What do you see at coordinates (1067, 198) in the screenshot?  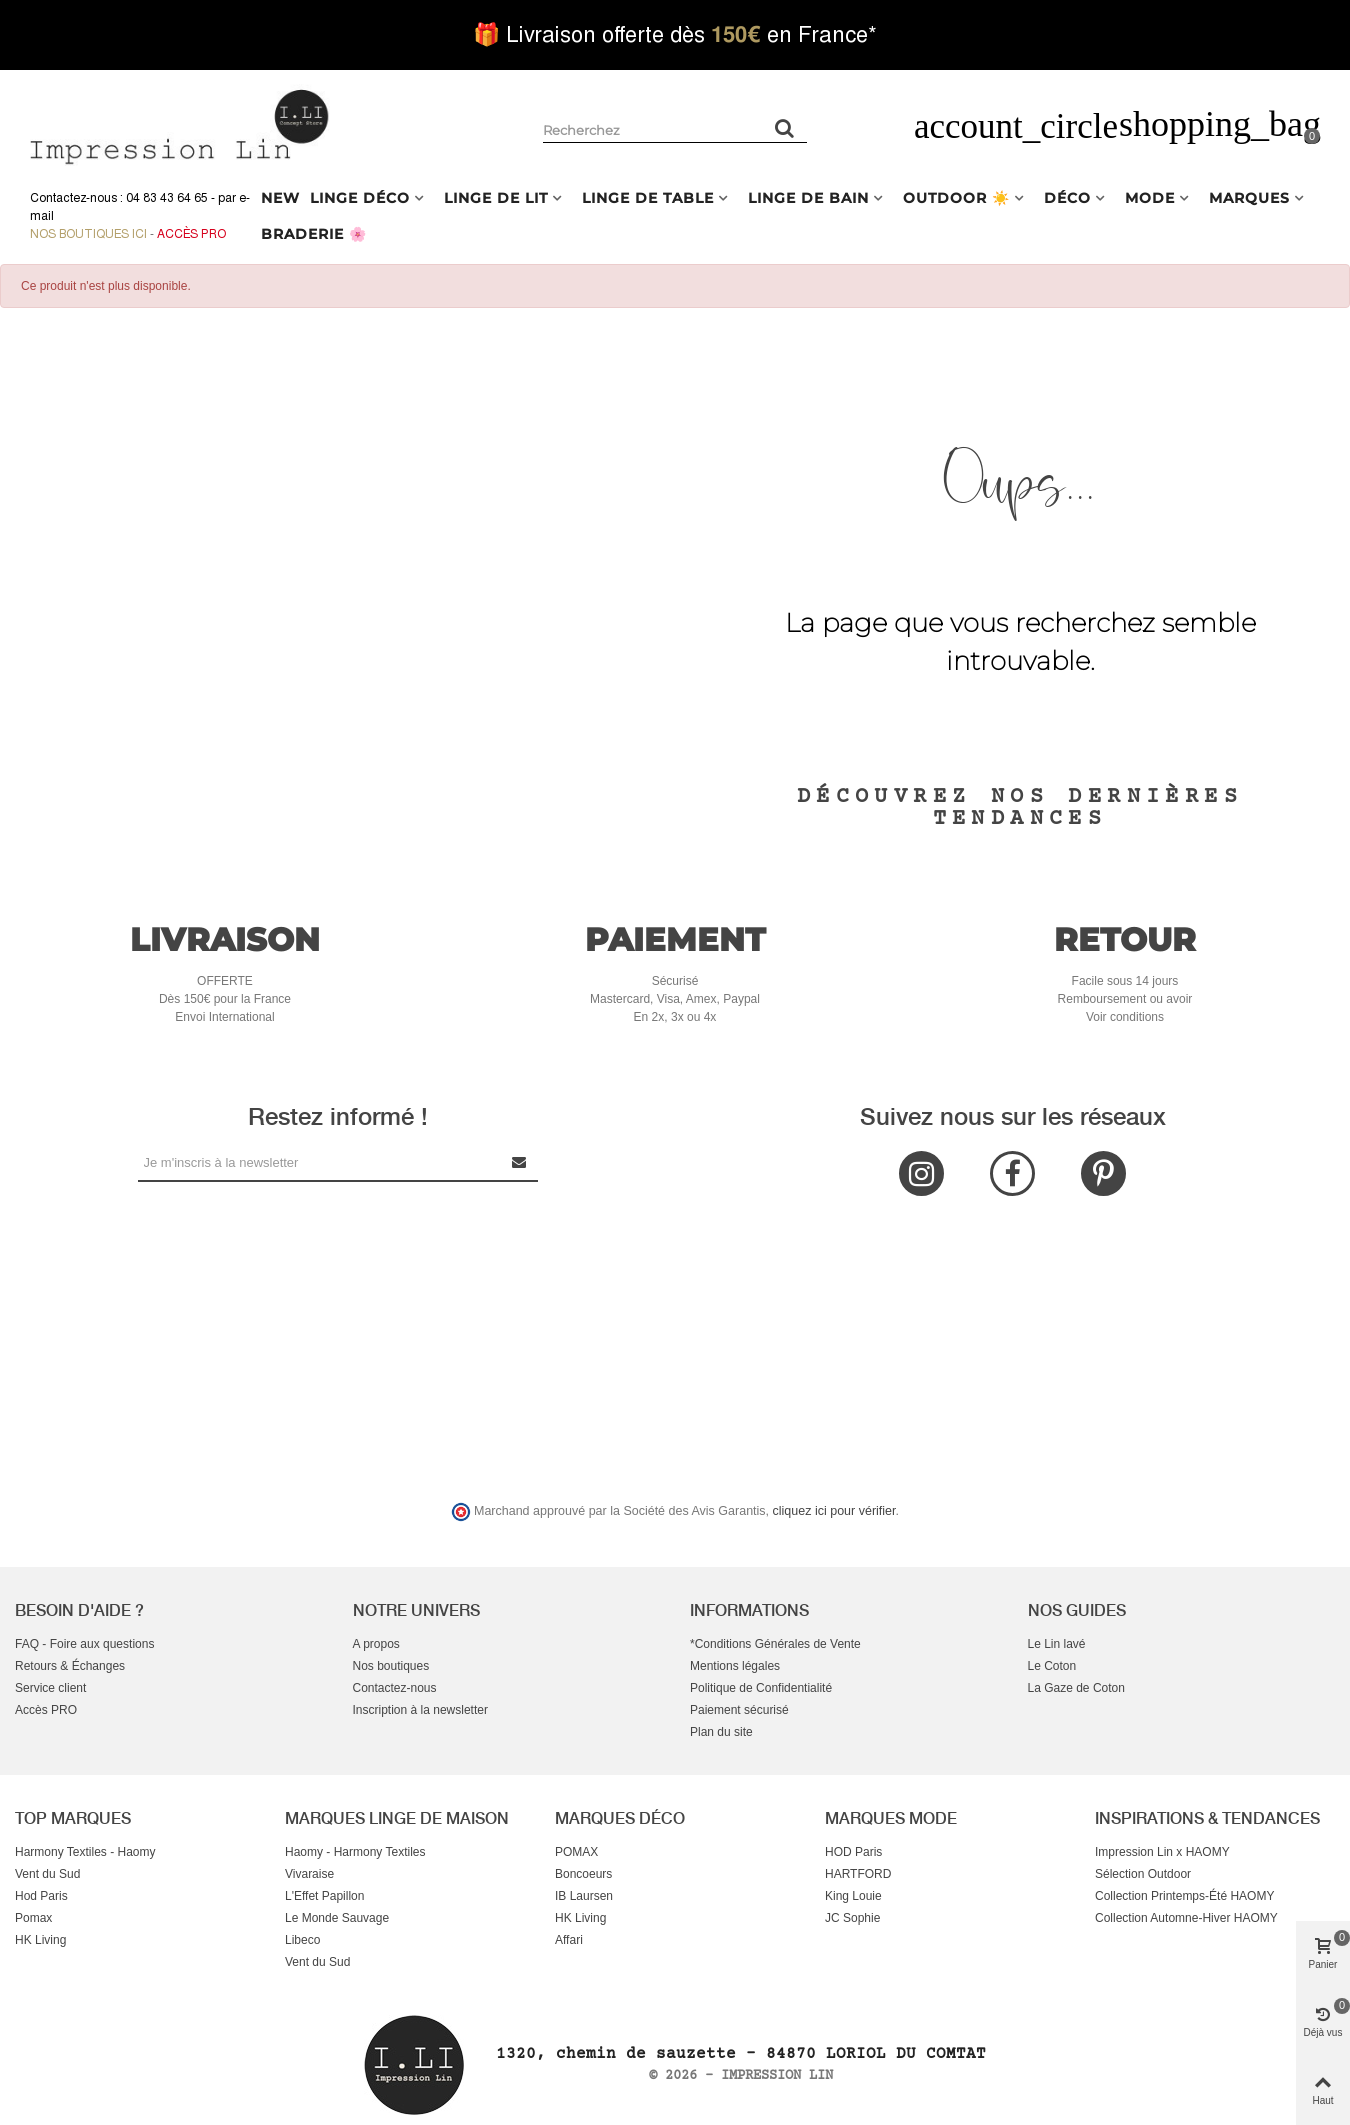 I see `DÉCO` at bounding box center [1067, 198].